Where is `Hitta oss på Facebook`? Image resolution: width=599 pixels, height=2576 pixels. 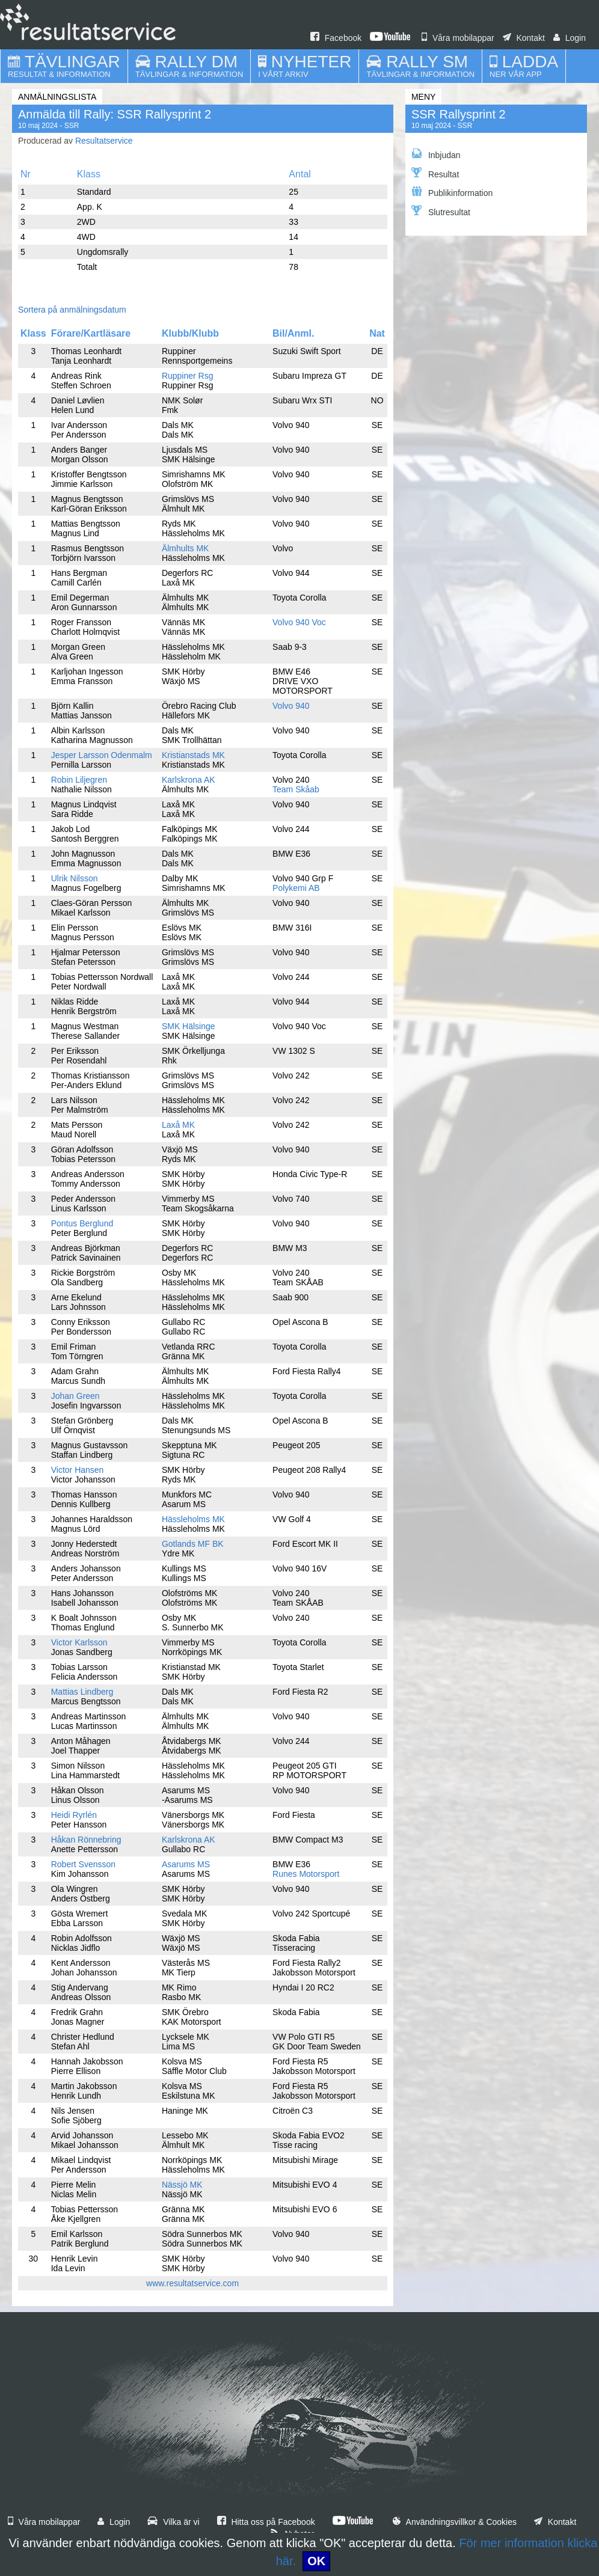
Hitta oss på Facebook is located at coordinates (266, 2522).